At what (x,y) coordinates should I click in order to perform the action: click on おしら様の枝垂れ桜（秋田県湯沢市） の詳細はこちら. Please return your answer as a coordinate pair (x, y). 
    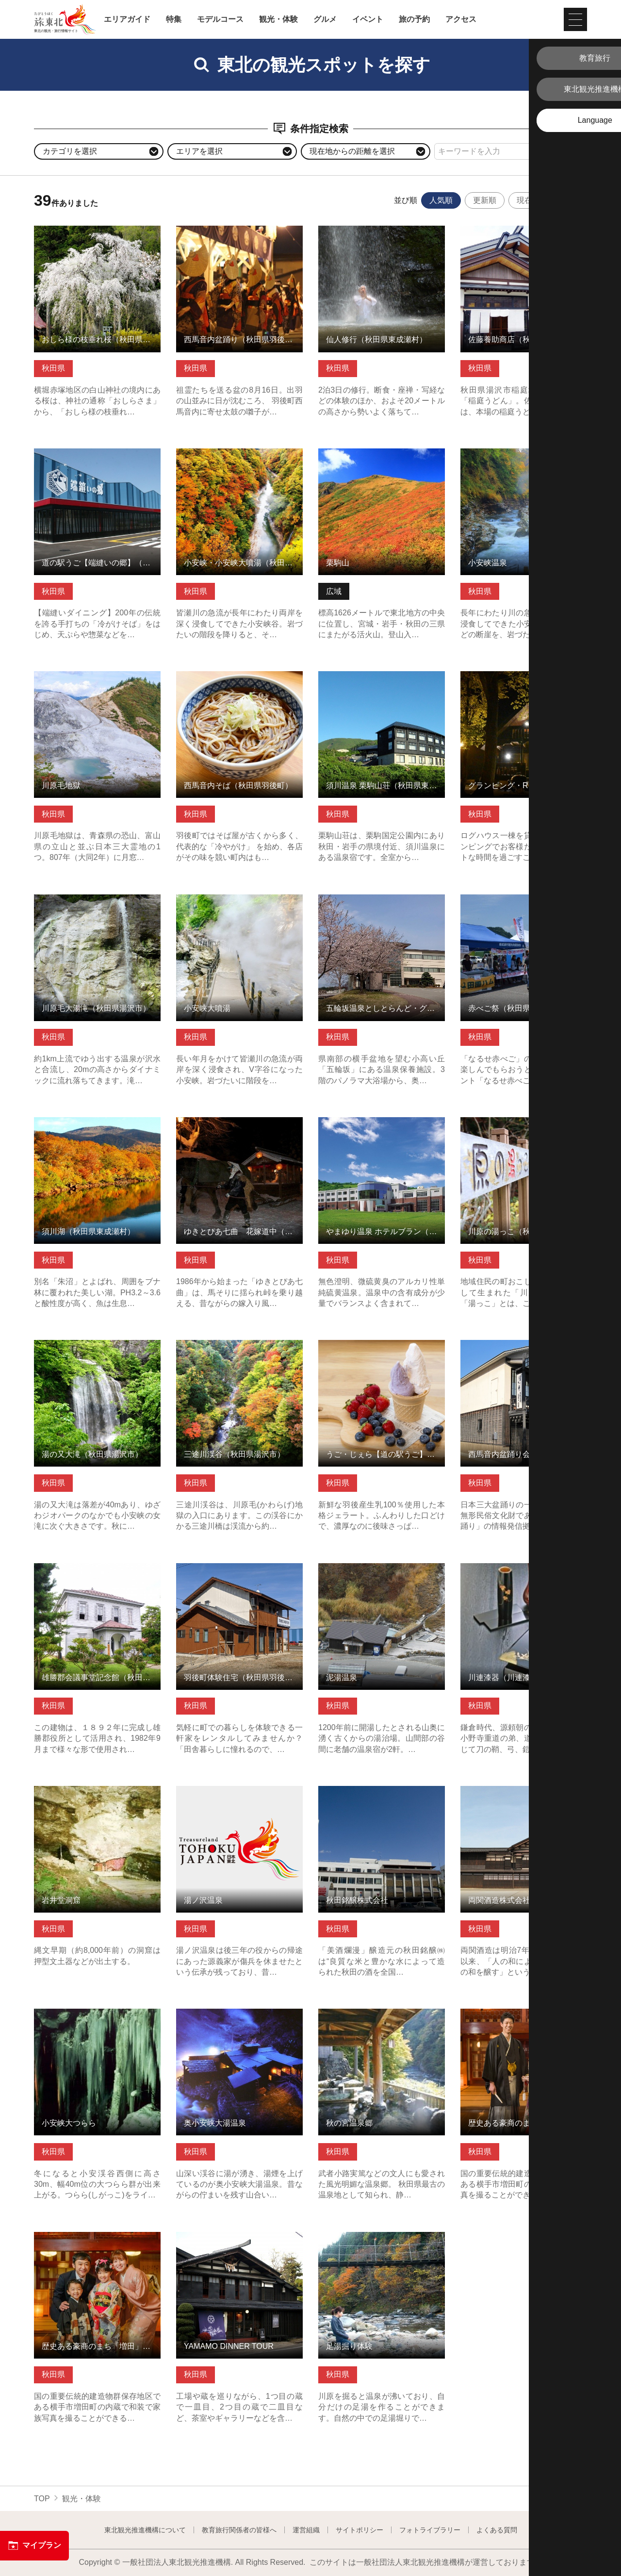
    Looking at the image, I should click on (97, 235).